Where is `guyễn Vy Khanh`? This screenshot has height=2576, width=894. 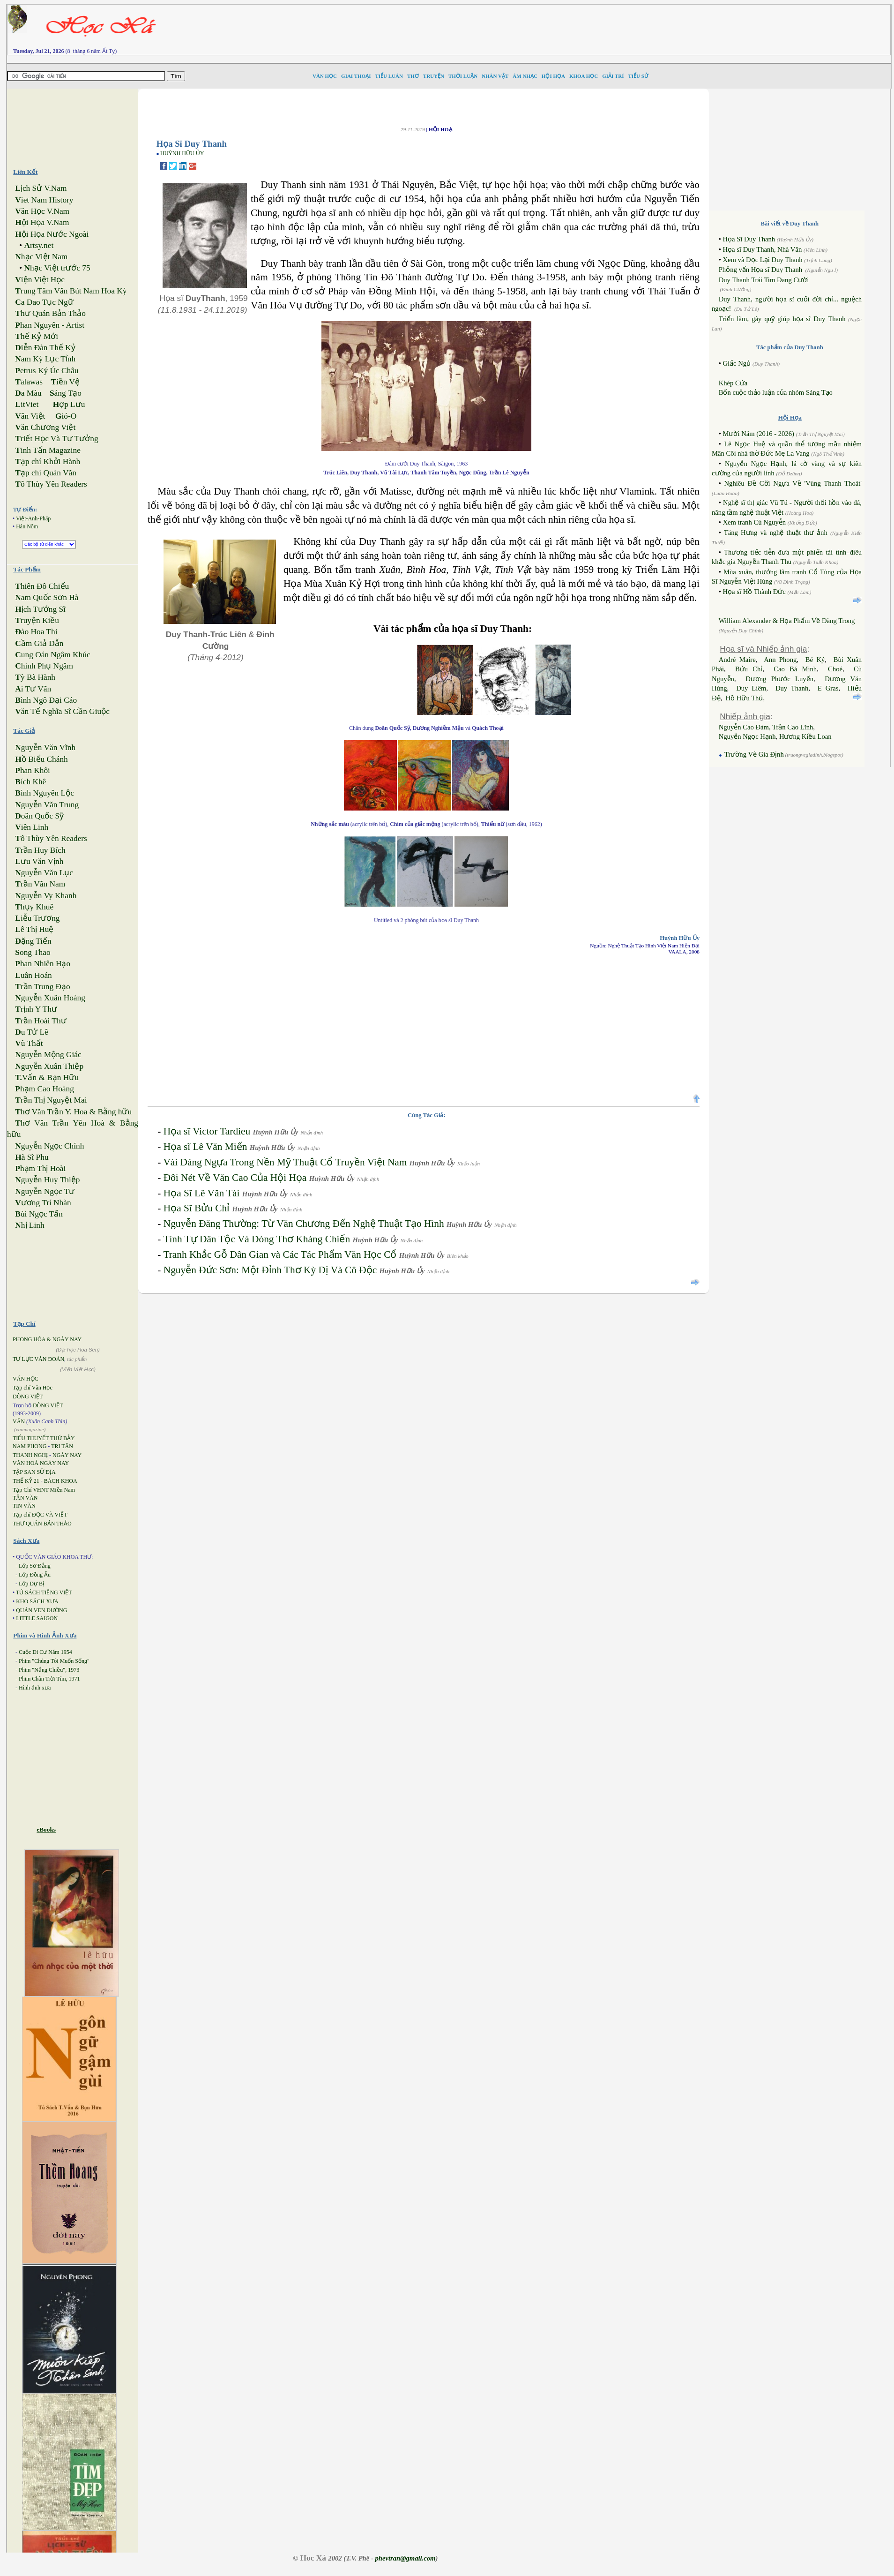 guyễn Vy Khanh is located at coordinates (45, 895).